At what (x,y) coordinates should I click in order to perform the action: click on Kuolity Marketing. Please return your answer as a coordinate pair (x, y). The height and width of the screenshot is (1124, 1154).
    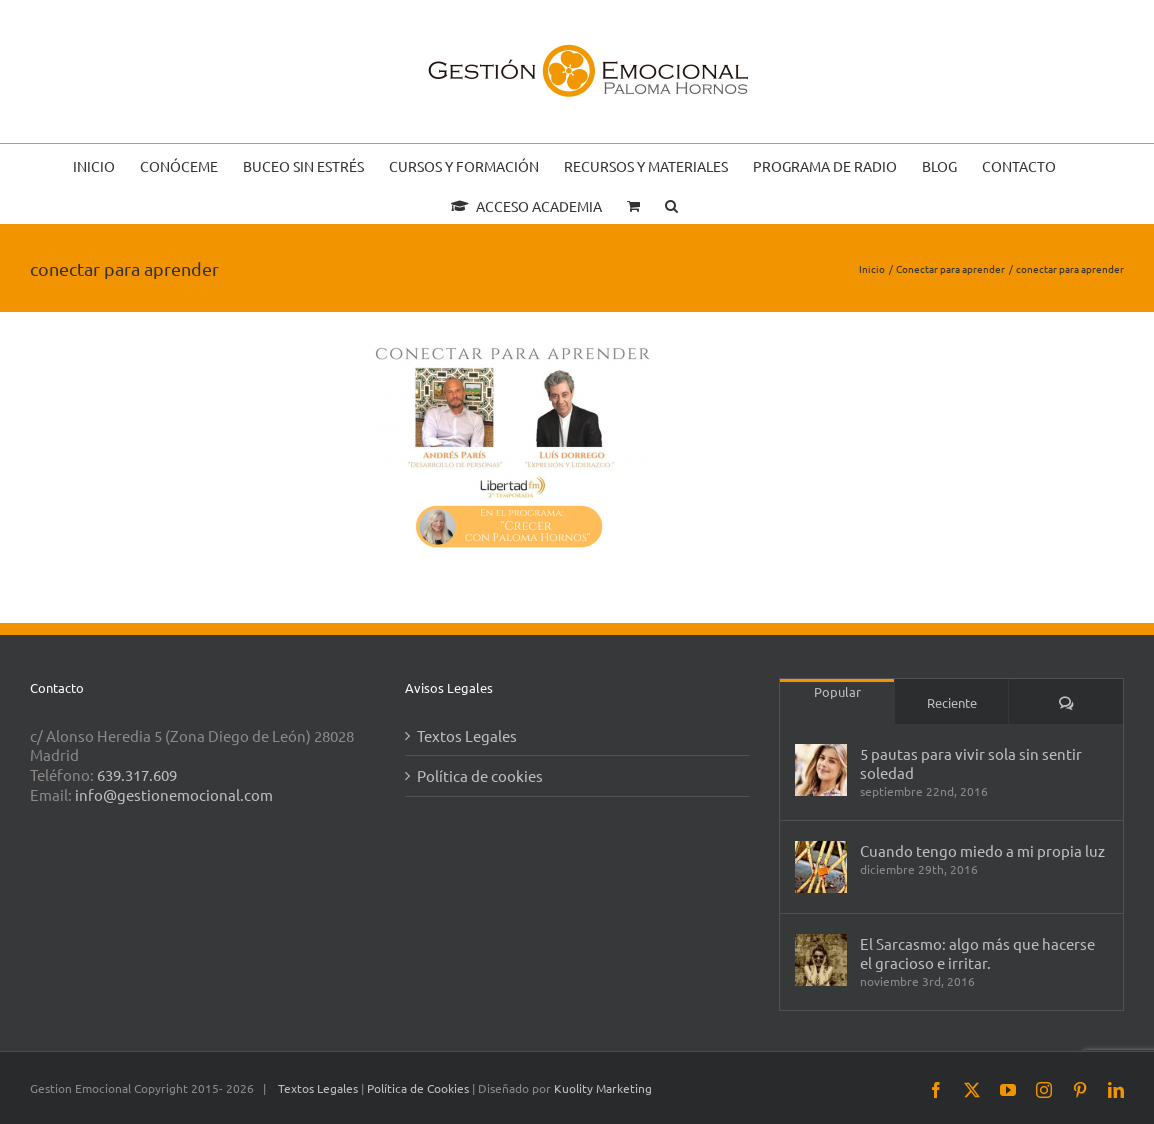
    Looking at the image, I should click on (603, 1088).